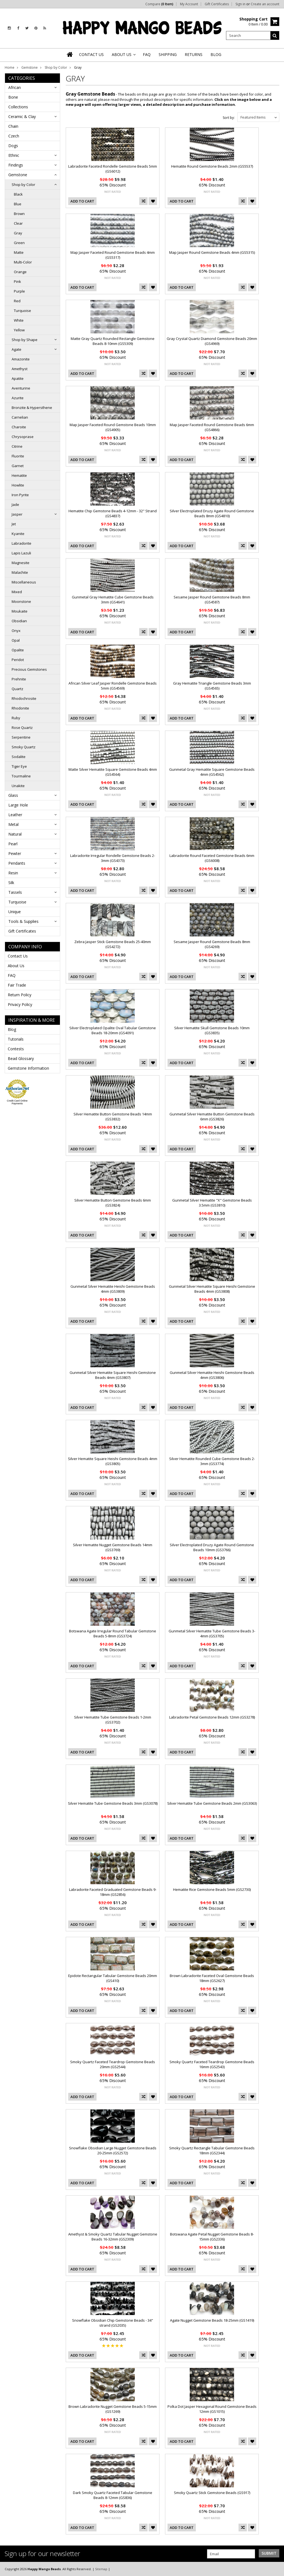  What do you see at coordinates (212, 427) in the screenshot?
I see `Map Jasper Faceted Round Gemstone Beads 6mm (GS4866)` at bounding box center [212, 427].